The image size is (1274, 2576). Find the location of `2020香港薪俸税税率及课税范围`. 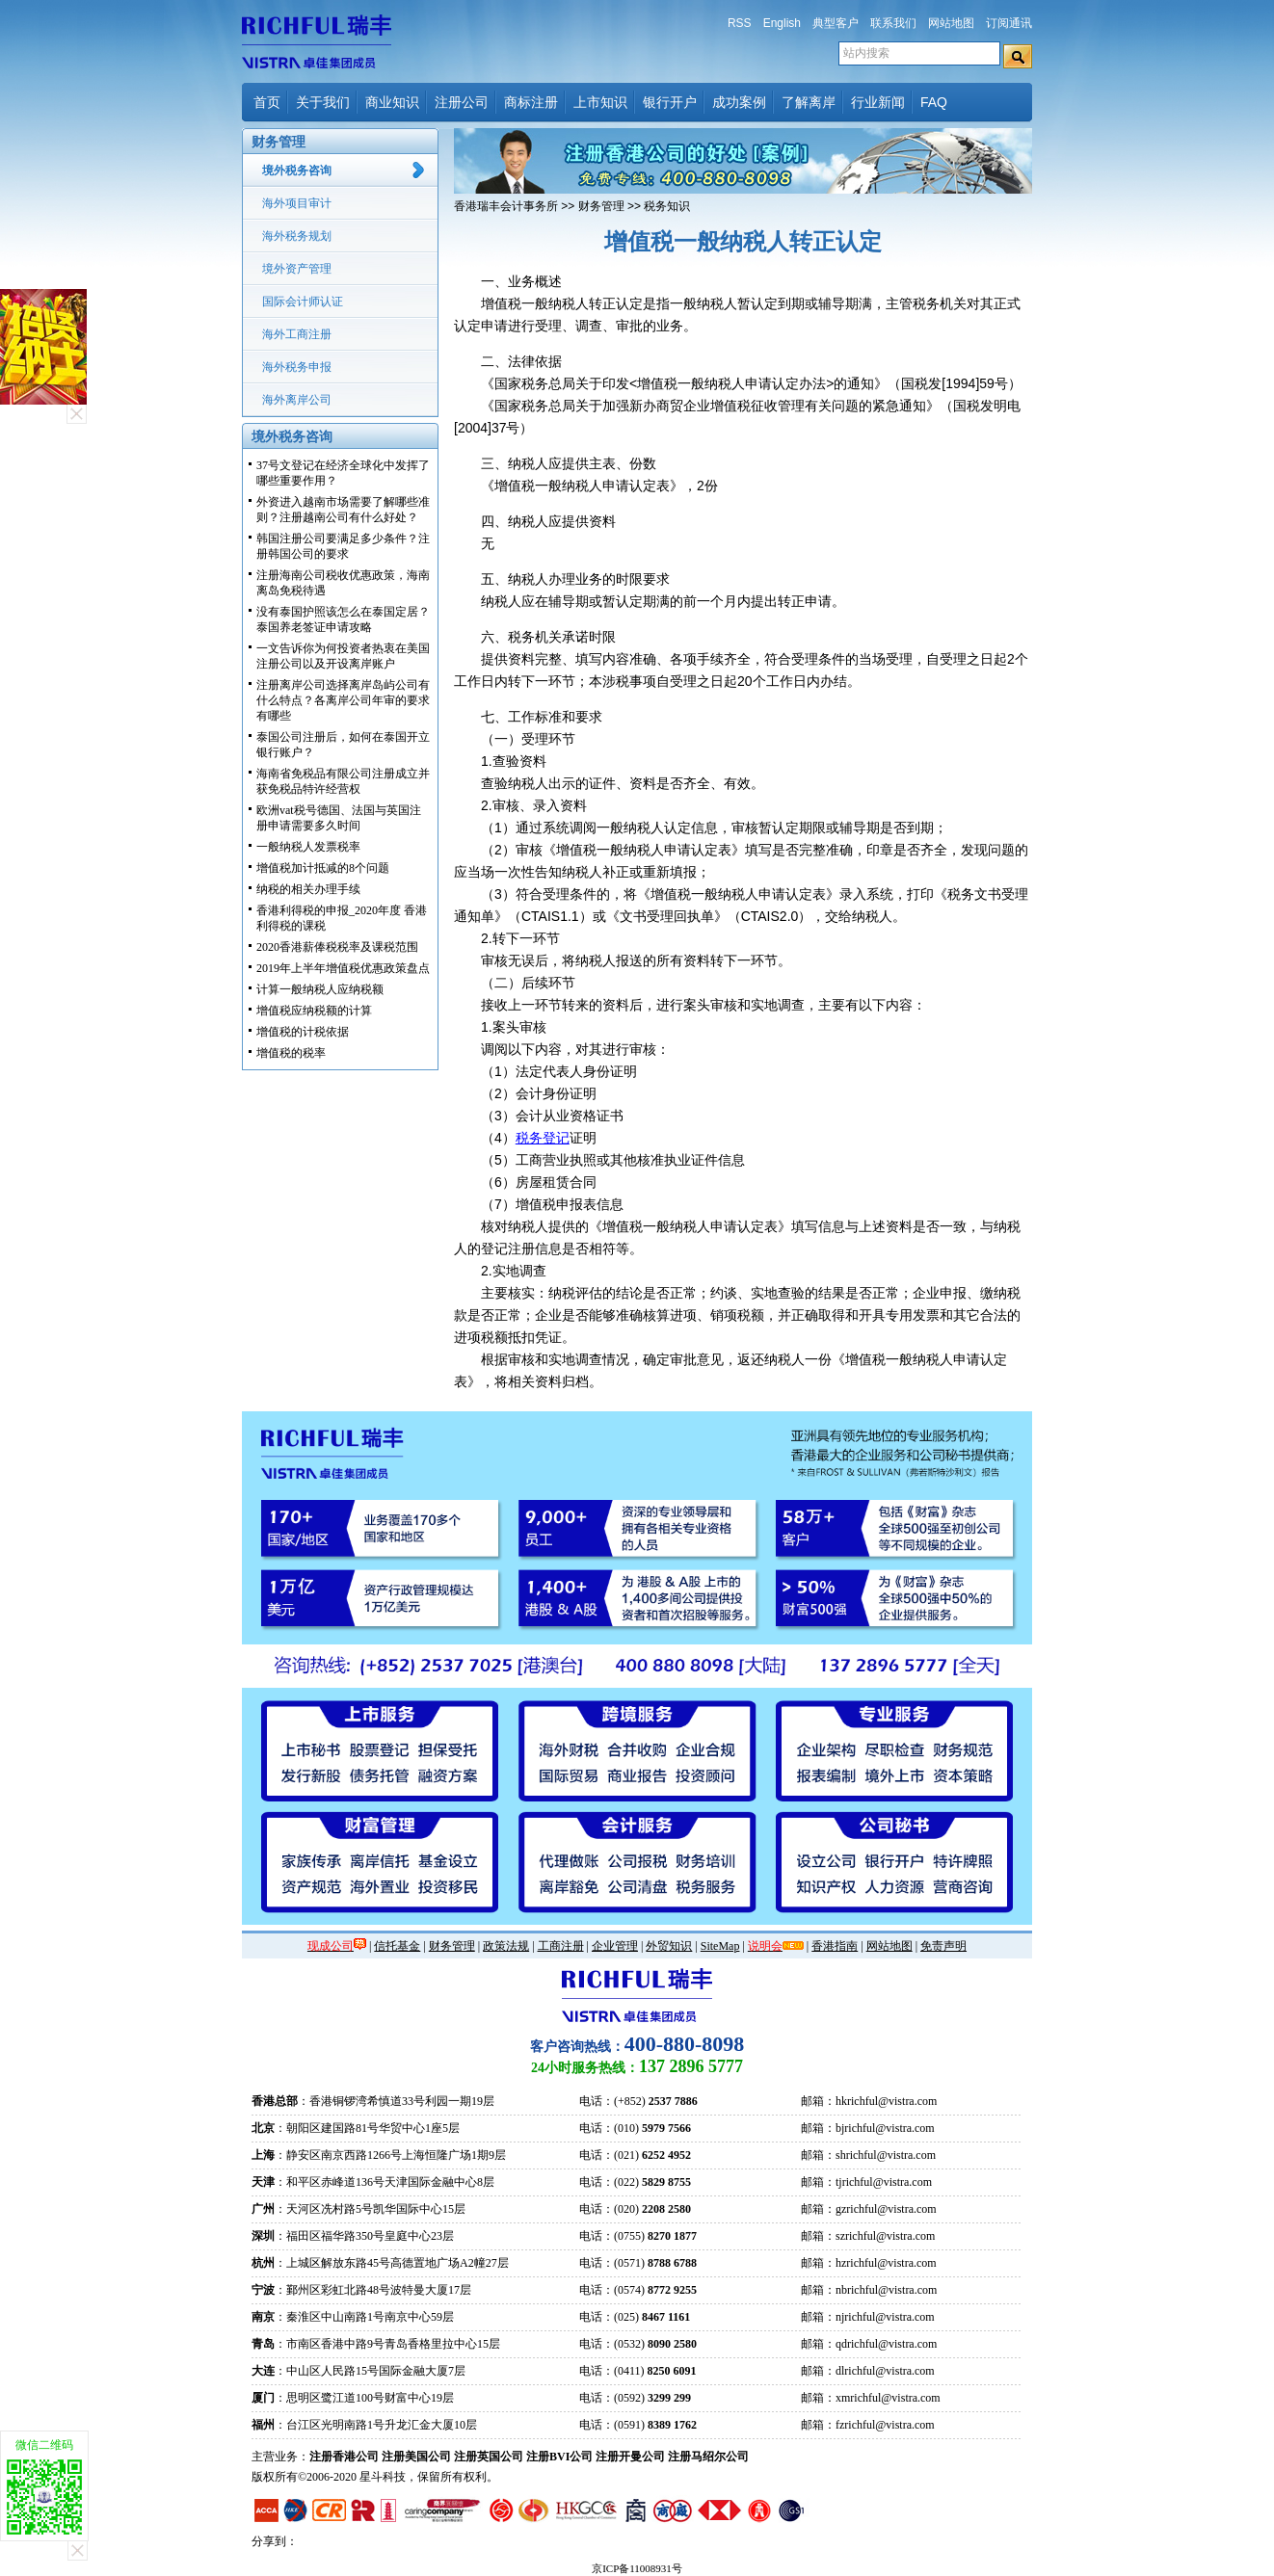

2020香港薪俸税税率及课税范围 is located at coordinates (337, 947).